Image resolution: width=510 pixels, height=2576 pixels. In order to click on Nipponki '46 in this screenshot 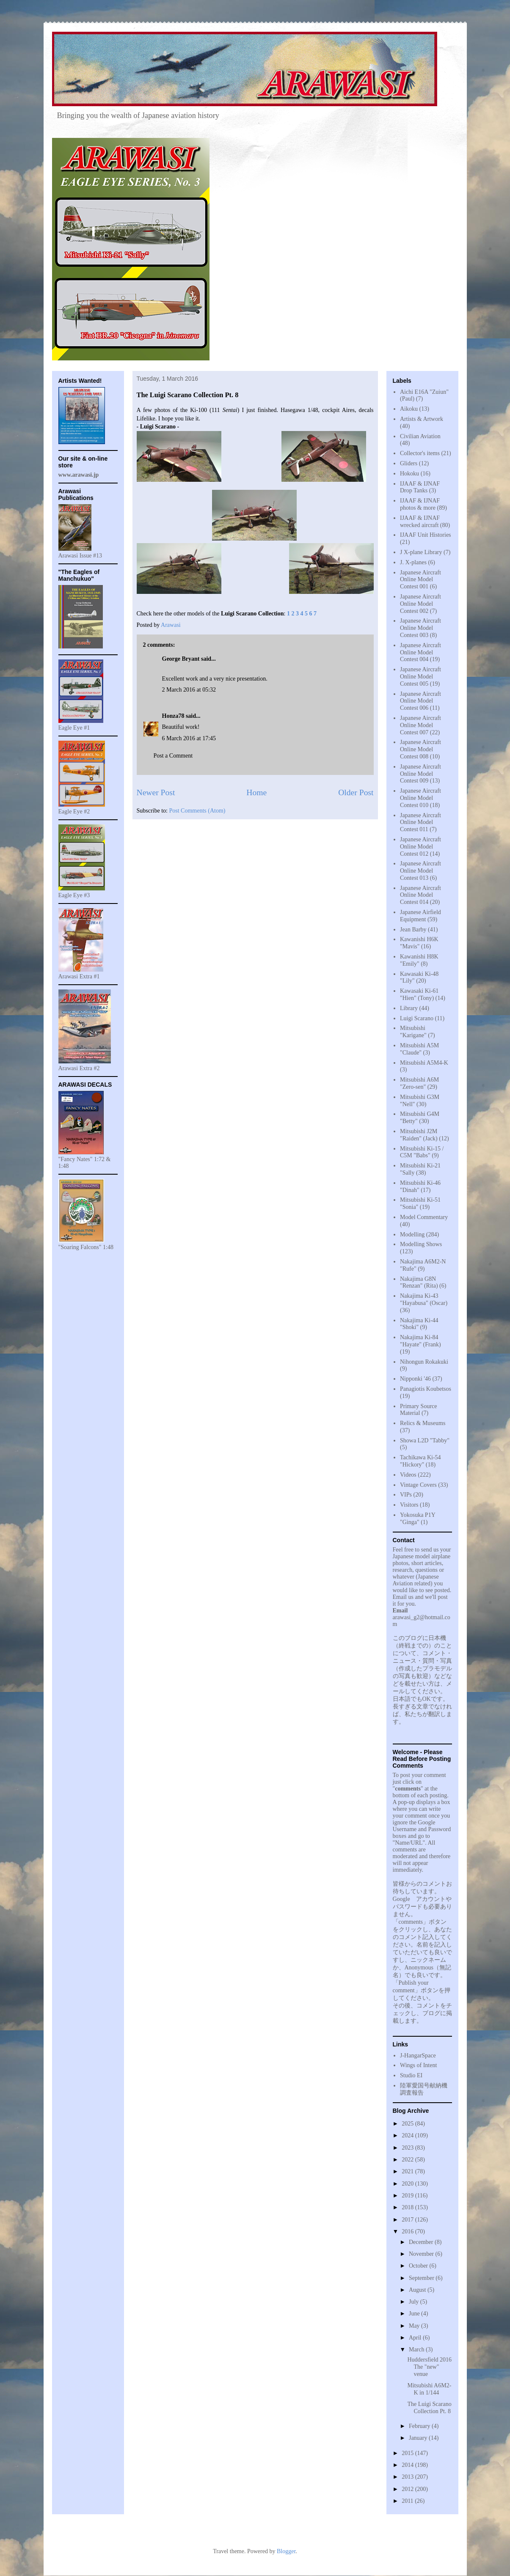, I will do `click(415, 1379)`.